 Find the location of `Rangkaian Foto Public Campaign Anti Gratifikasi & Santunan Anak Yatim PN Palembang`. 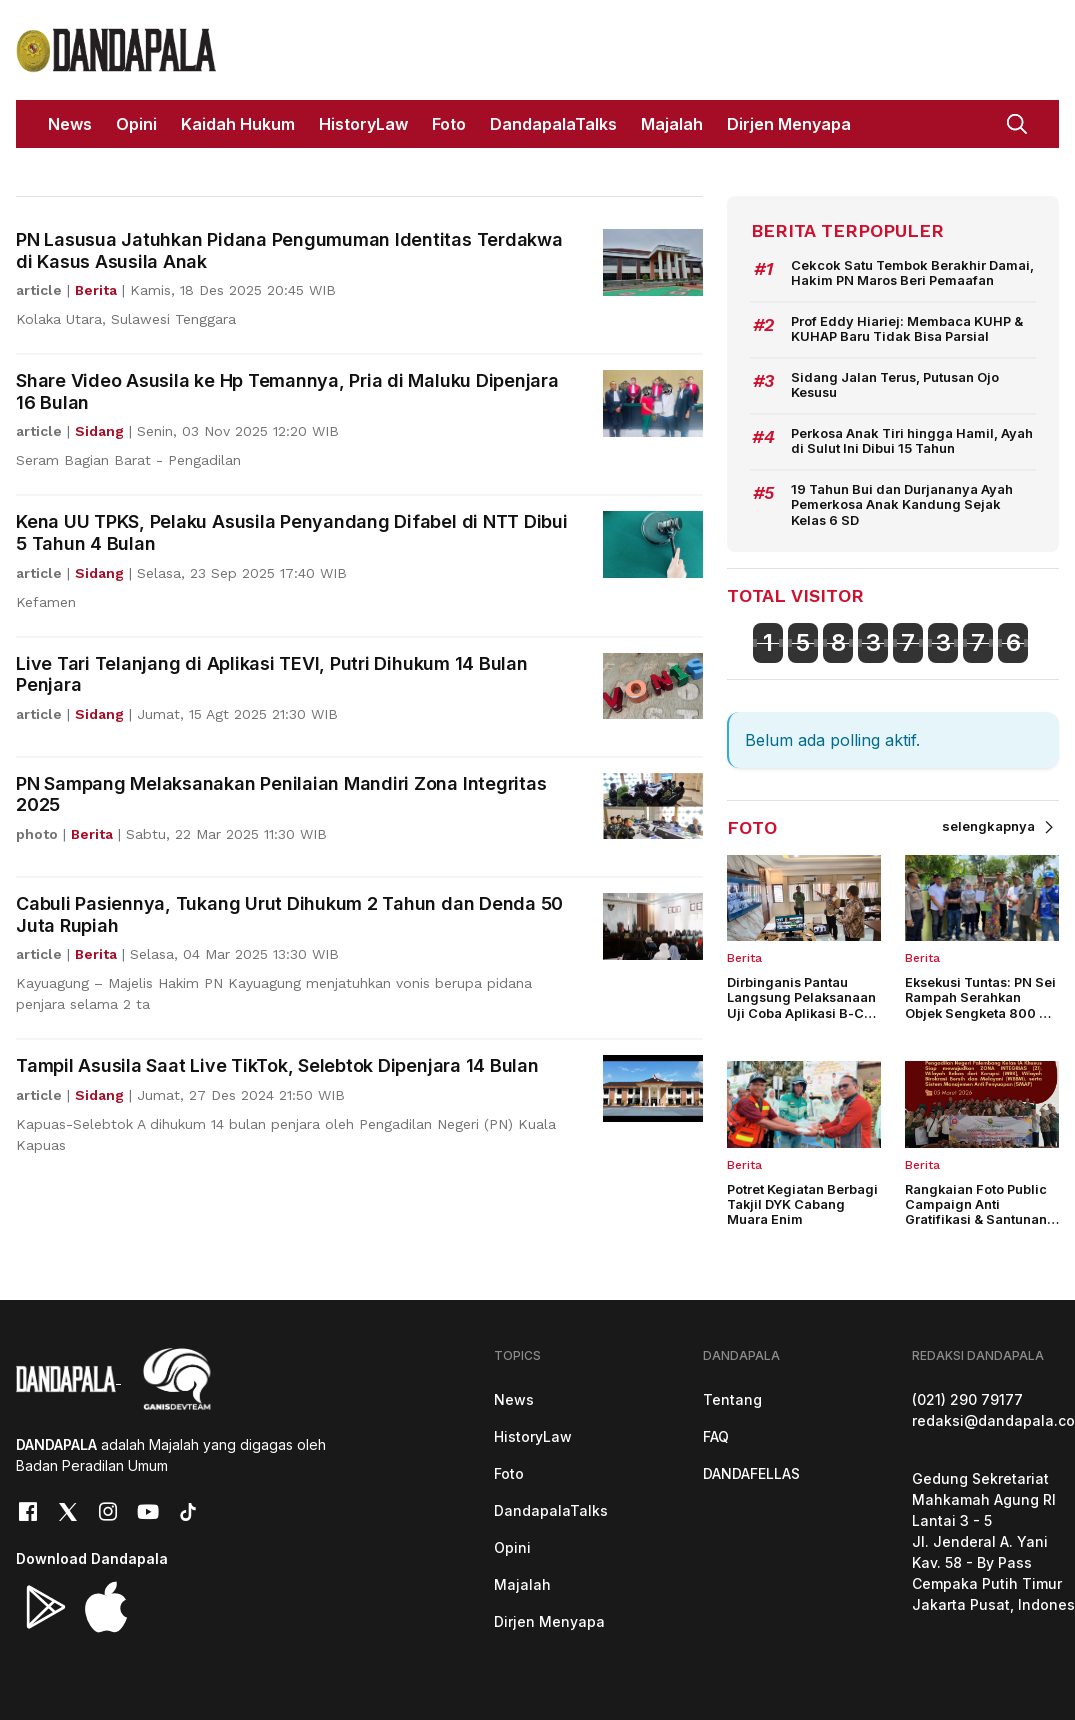

Rangkaian Foto Public Campaign Anti Gratifikasi & Santunan Anak Yatim PN Palembang is located at coordinates (976, 1218).